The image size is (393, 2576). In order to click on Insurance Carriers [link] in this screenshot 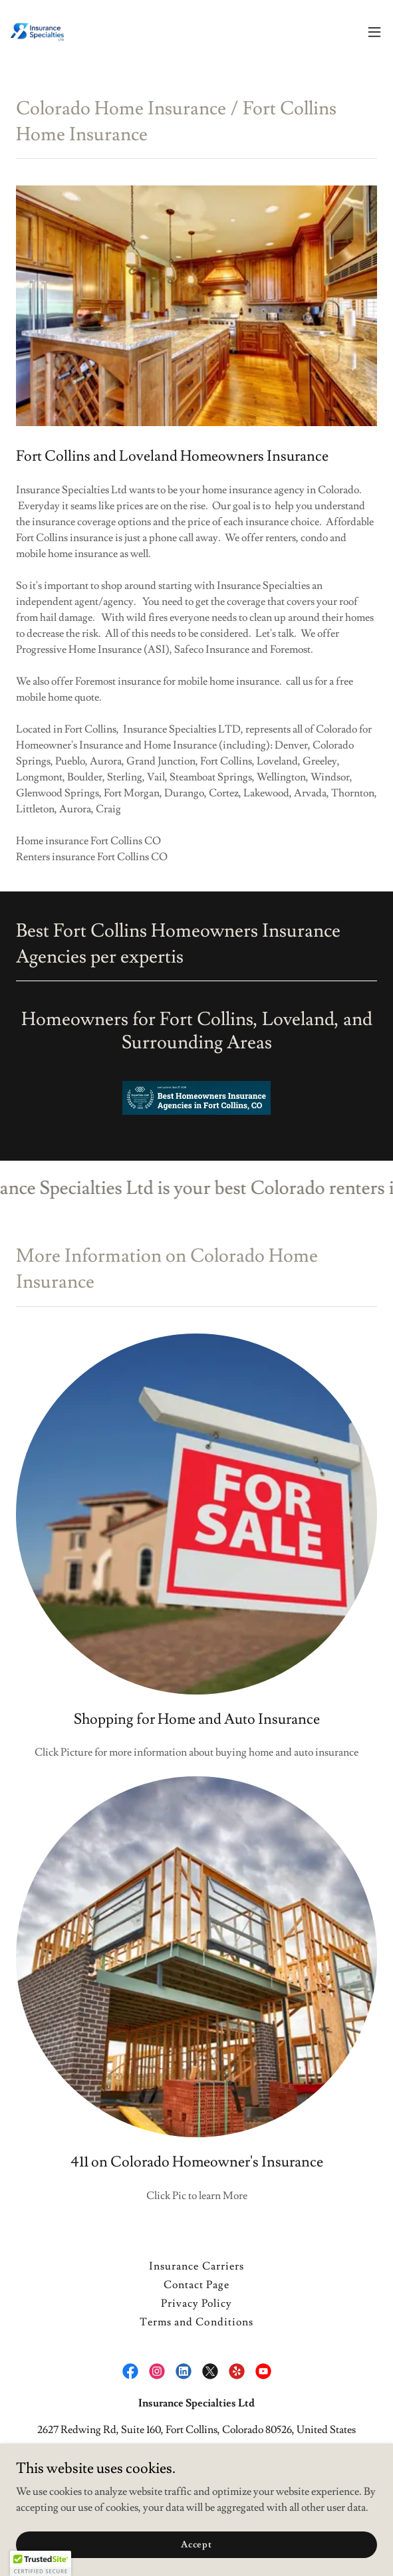, I will do `click(196, 2266)`.